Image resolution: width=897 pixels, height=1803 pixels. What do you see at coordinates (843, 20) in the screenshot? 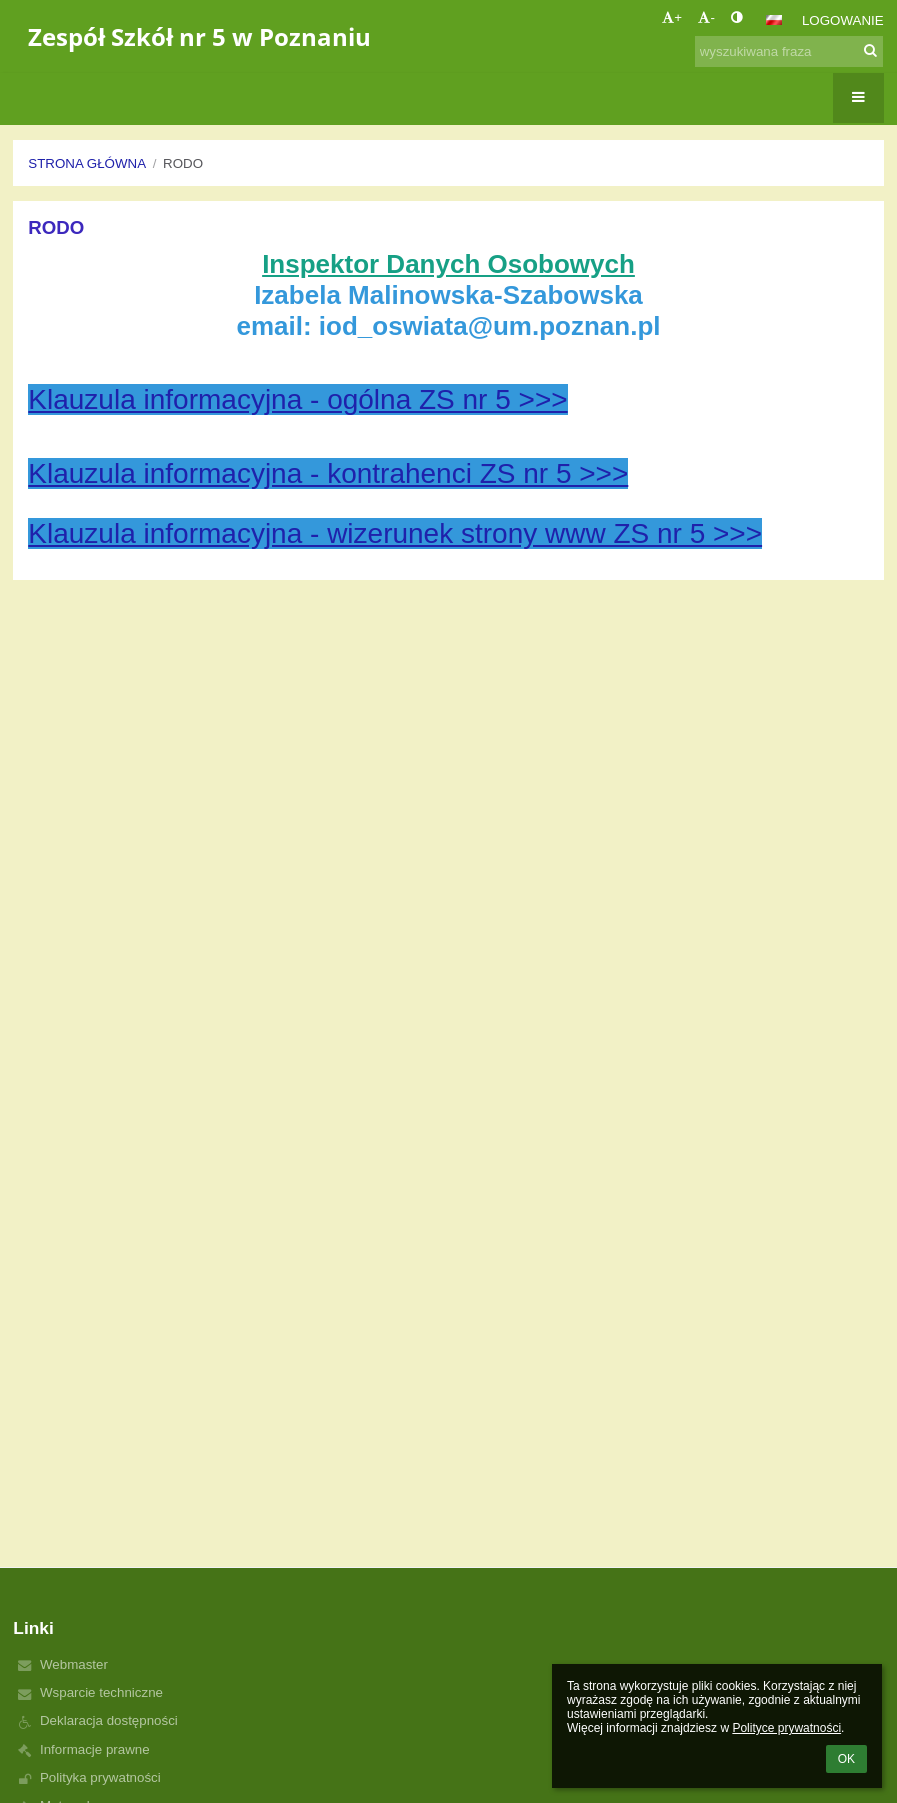
I see `Logowanie` at bounding box center [843, 20].